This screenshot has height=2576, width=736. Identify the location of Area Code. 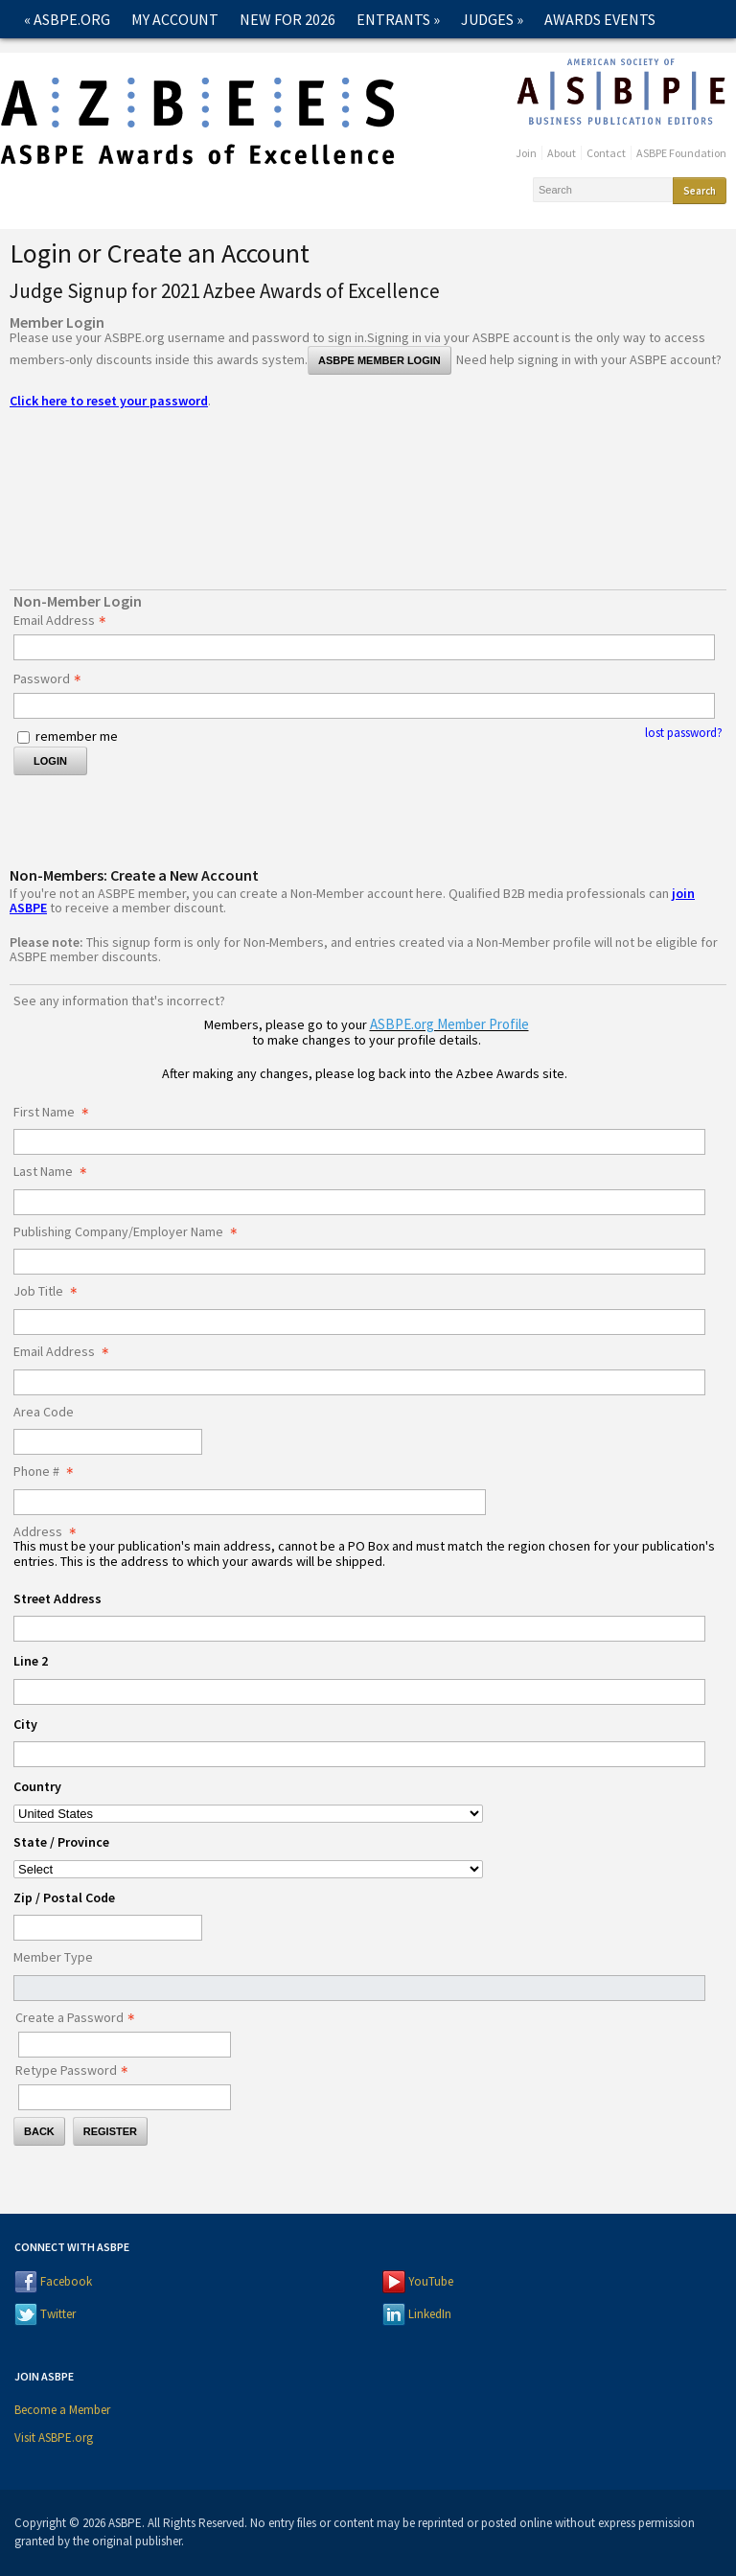
(43, 1412).